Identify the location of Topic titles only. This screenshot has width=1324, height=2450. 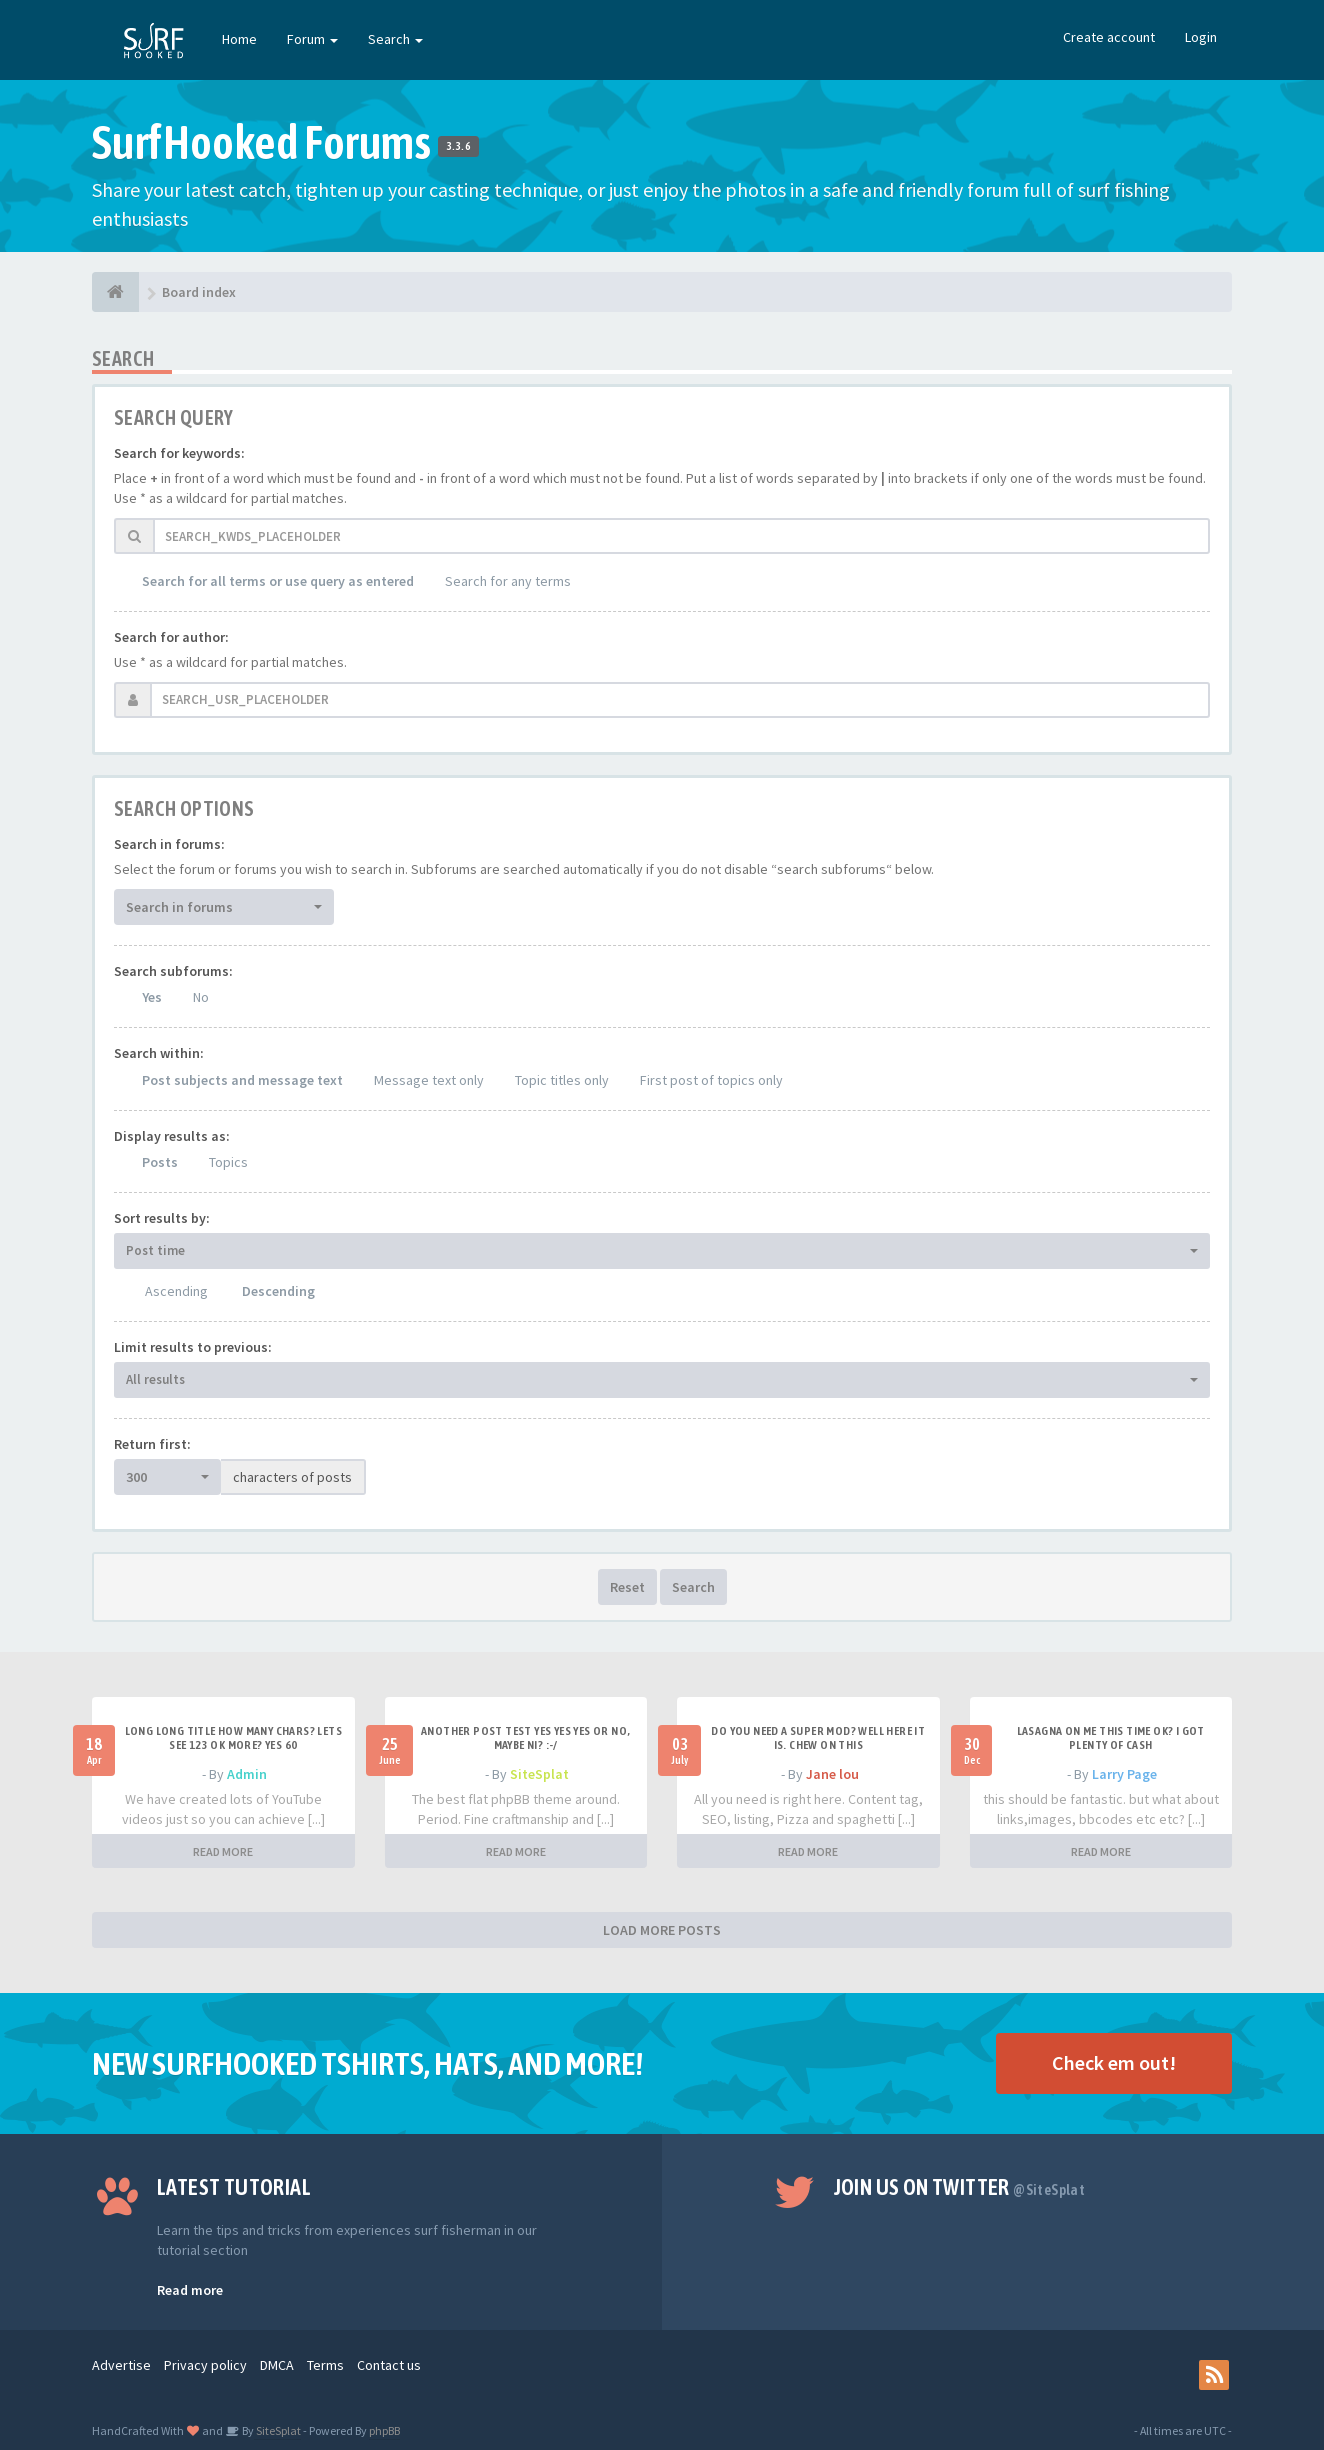
(562, 1080).